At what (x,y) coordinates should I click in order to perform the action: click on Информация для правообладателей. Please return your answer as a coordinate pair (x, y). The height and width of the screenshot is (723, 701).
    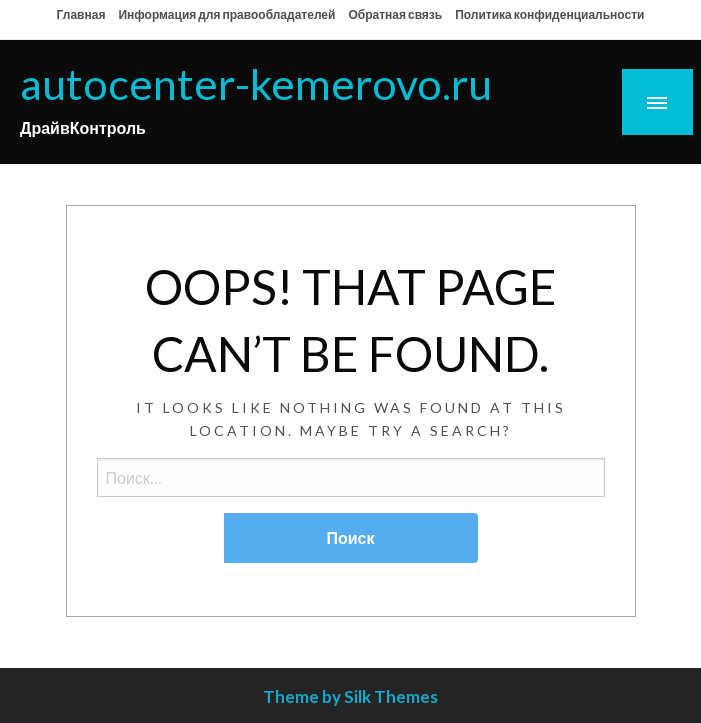
    Looking at the image, I should click on (226, 14).